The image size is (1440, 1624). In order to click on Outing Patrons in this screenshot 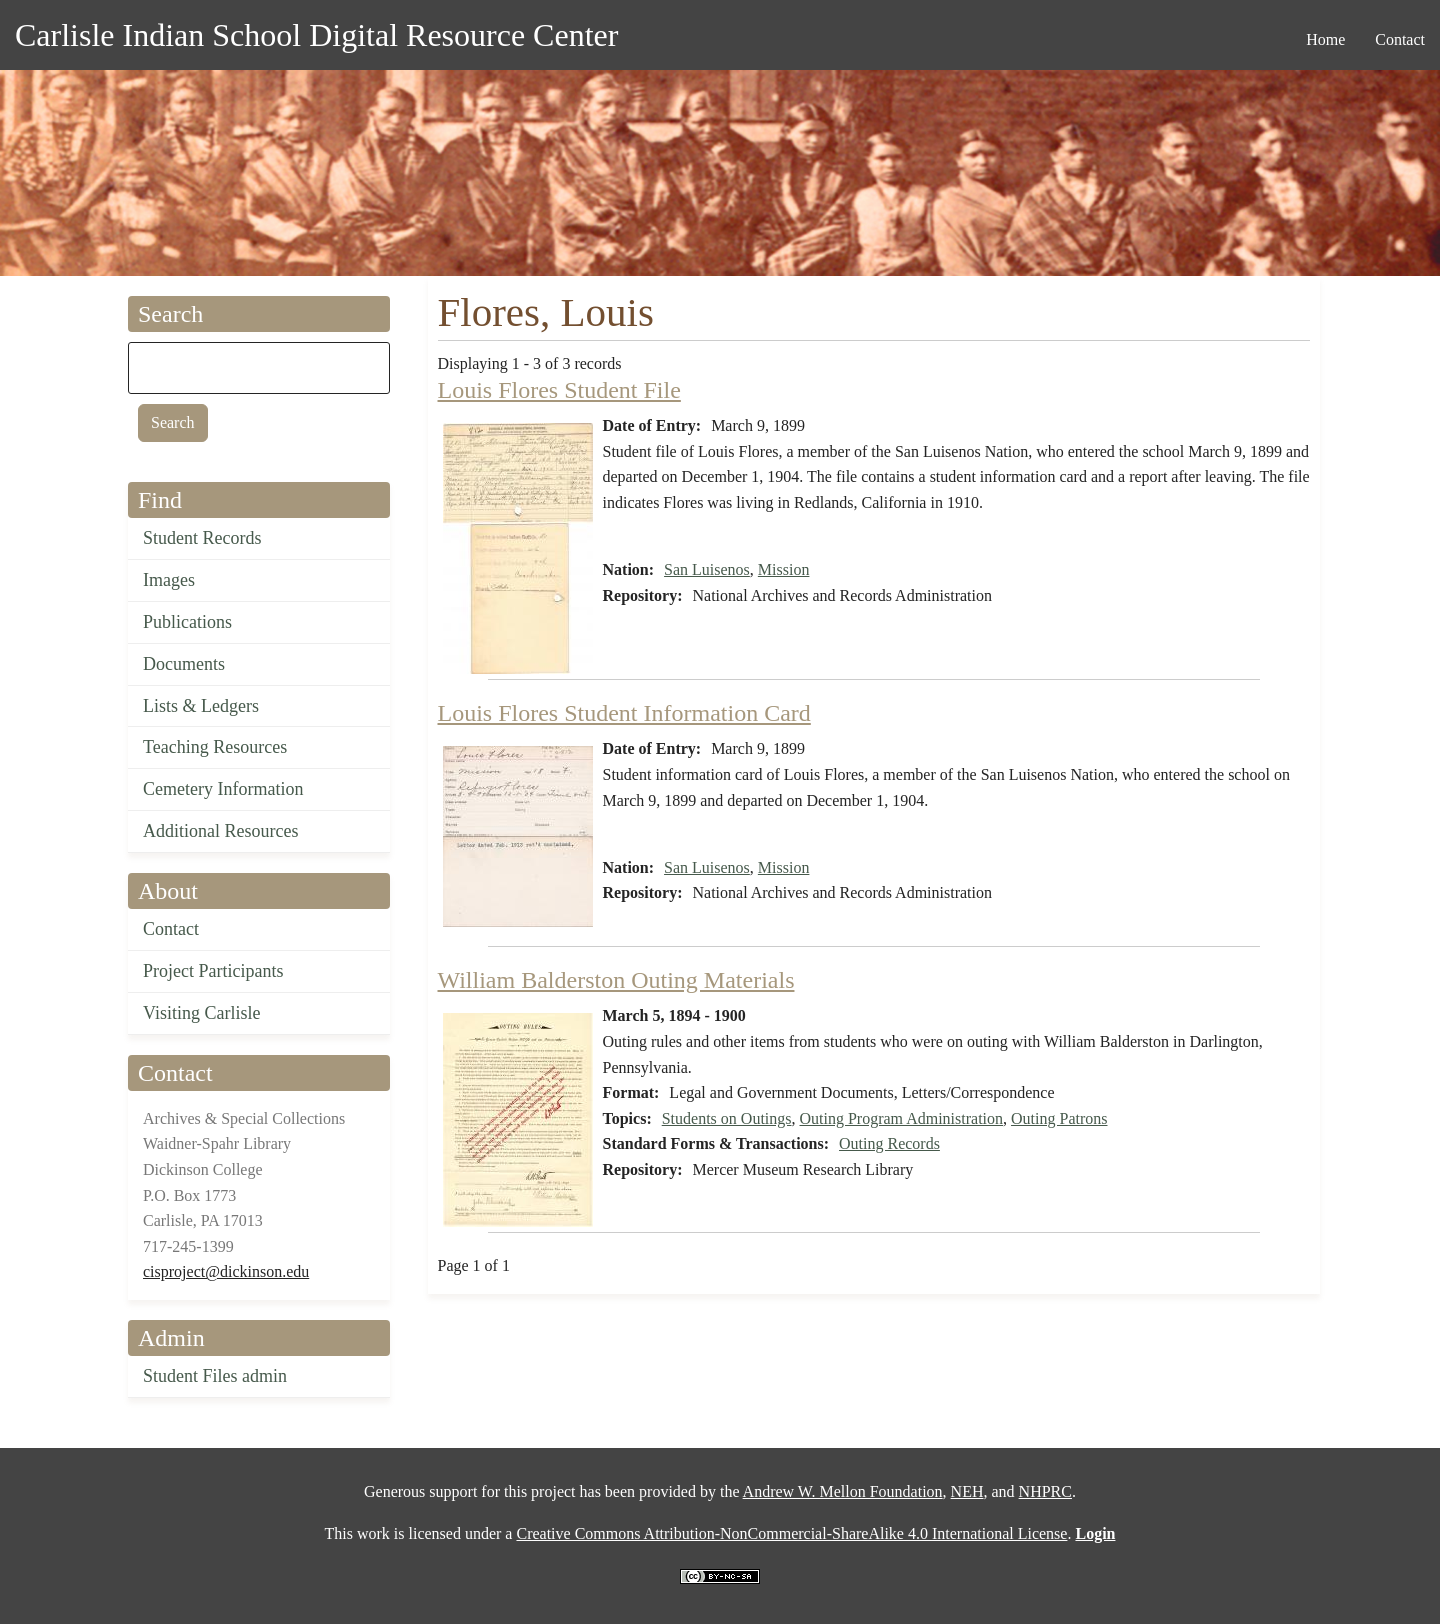, I will do `click(1059, 1118)`.